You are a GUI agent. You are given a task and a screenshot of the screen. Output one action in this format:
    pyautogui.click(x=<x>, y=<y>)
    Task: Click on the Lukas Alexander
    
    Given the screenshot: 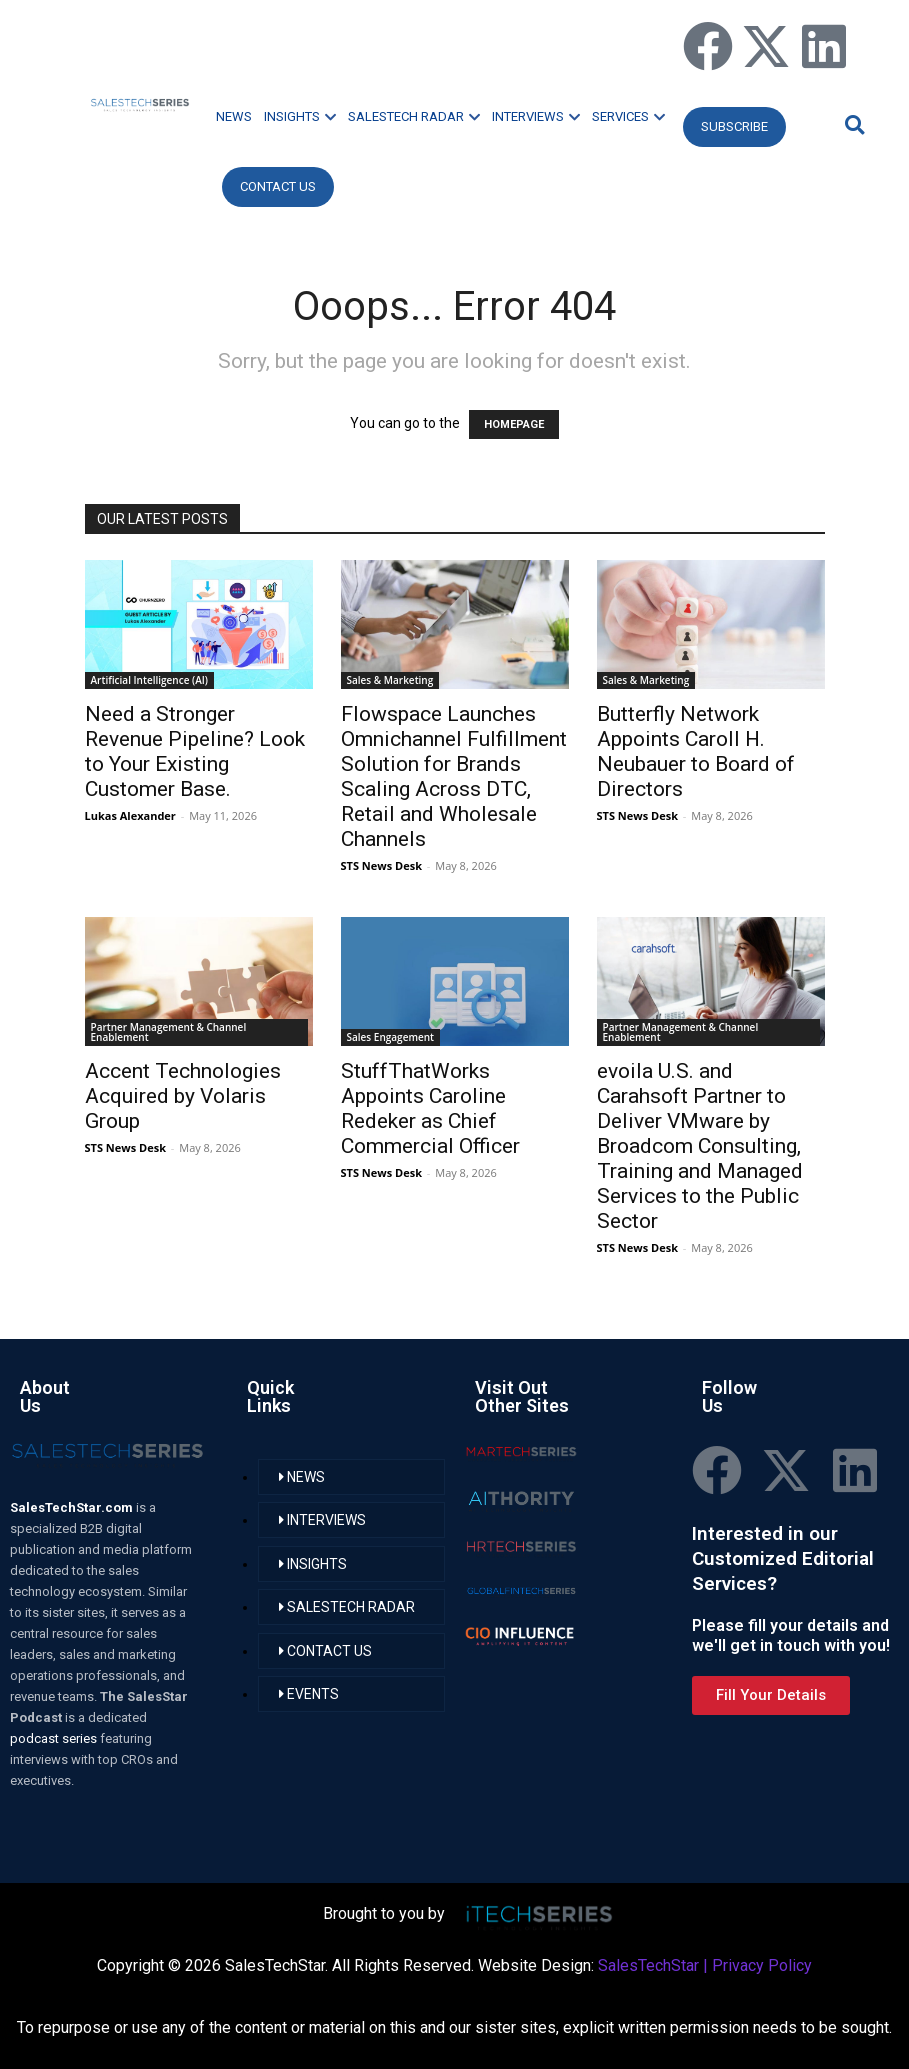 What is the action you would take?
    pyautogui.click(x=130, y=815)
    